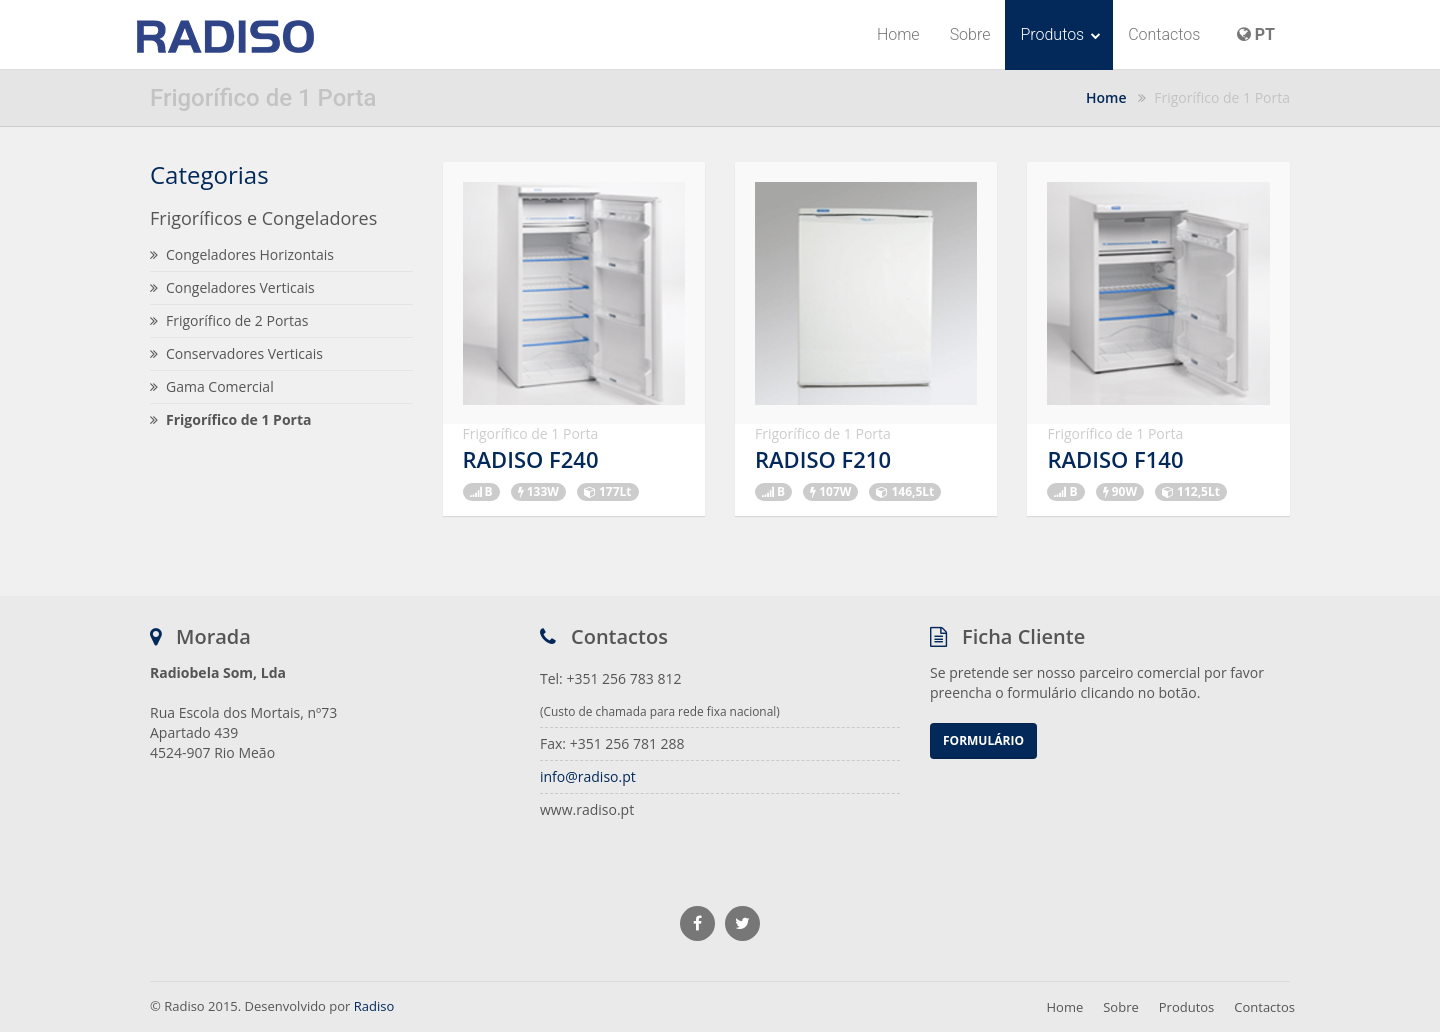 This screenshot has width=1440, height=1032. What do you see at coordinates (230, 419) in the screenshot?
I see `Frigorífico de 1 Porta` at bounding box center [230, 419].